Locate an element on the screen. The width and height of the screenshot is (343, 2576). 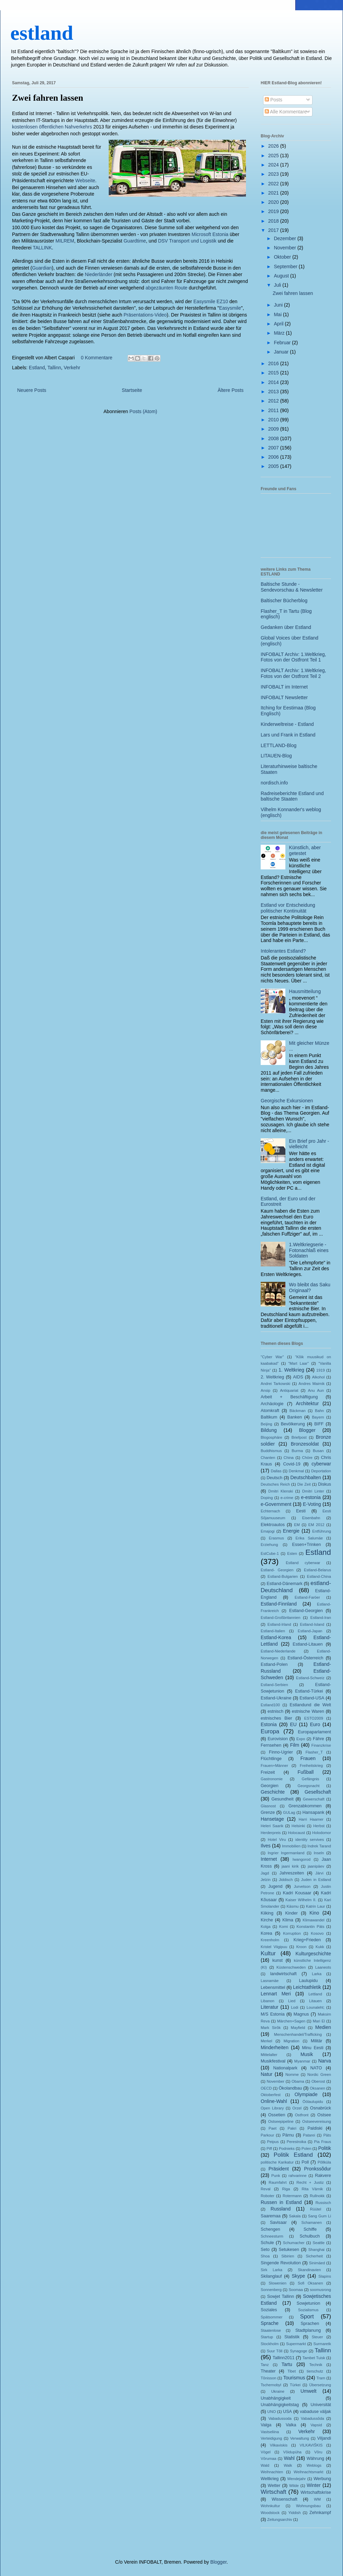
Easysmile EZ10 is located at coordinates (210, 301).